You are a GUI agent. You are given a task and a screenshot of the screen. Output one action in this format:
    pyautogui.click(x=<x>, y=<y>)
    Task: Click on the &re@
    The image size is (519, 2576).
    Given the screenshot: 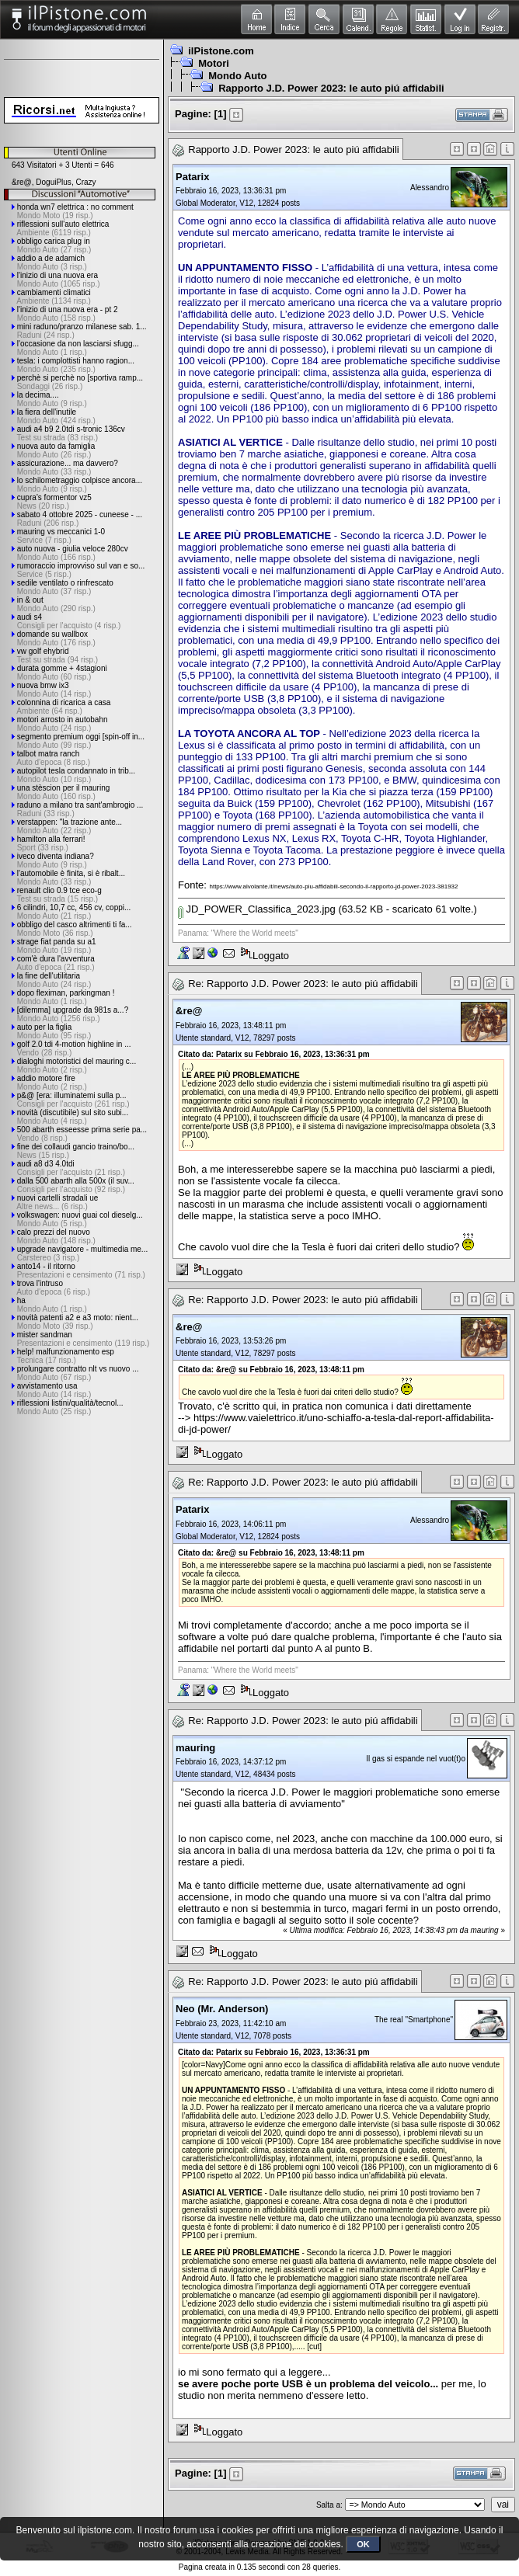 What is the action you would take?
    pyautogui.click(x=22, y=182)
    